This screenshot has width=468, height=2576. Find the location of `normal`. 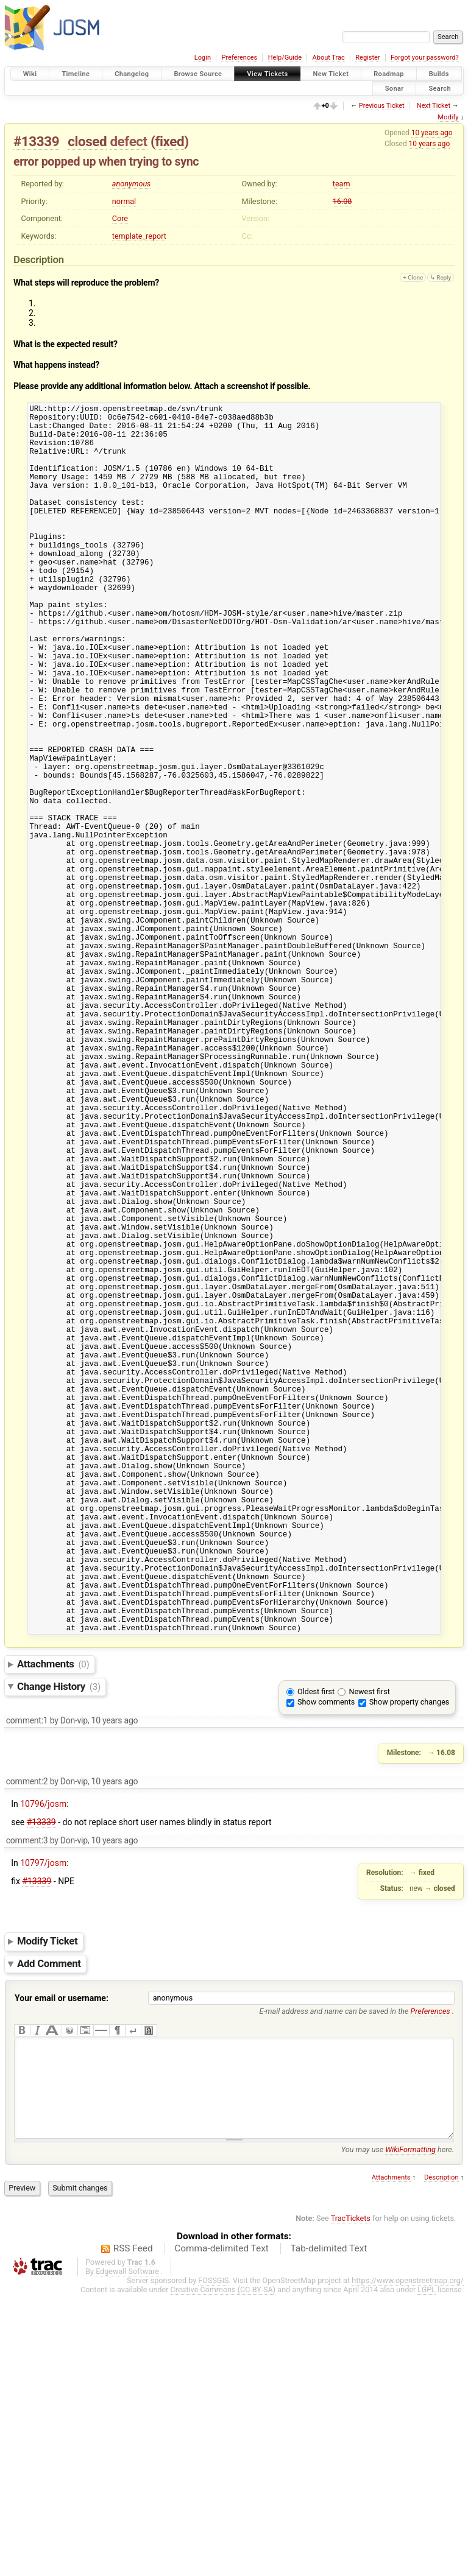

normal is located at coordinates (124, 201).